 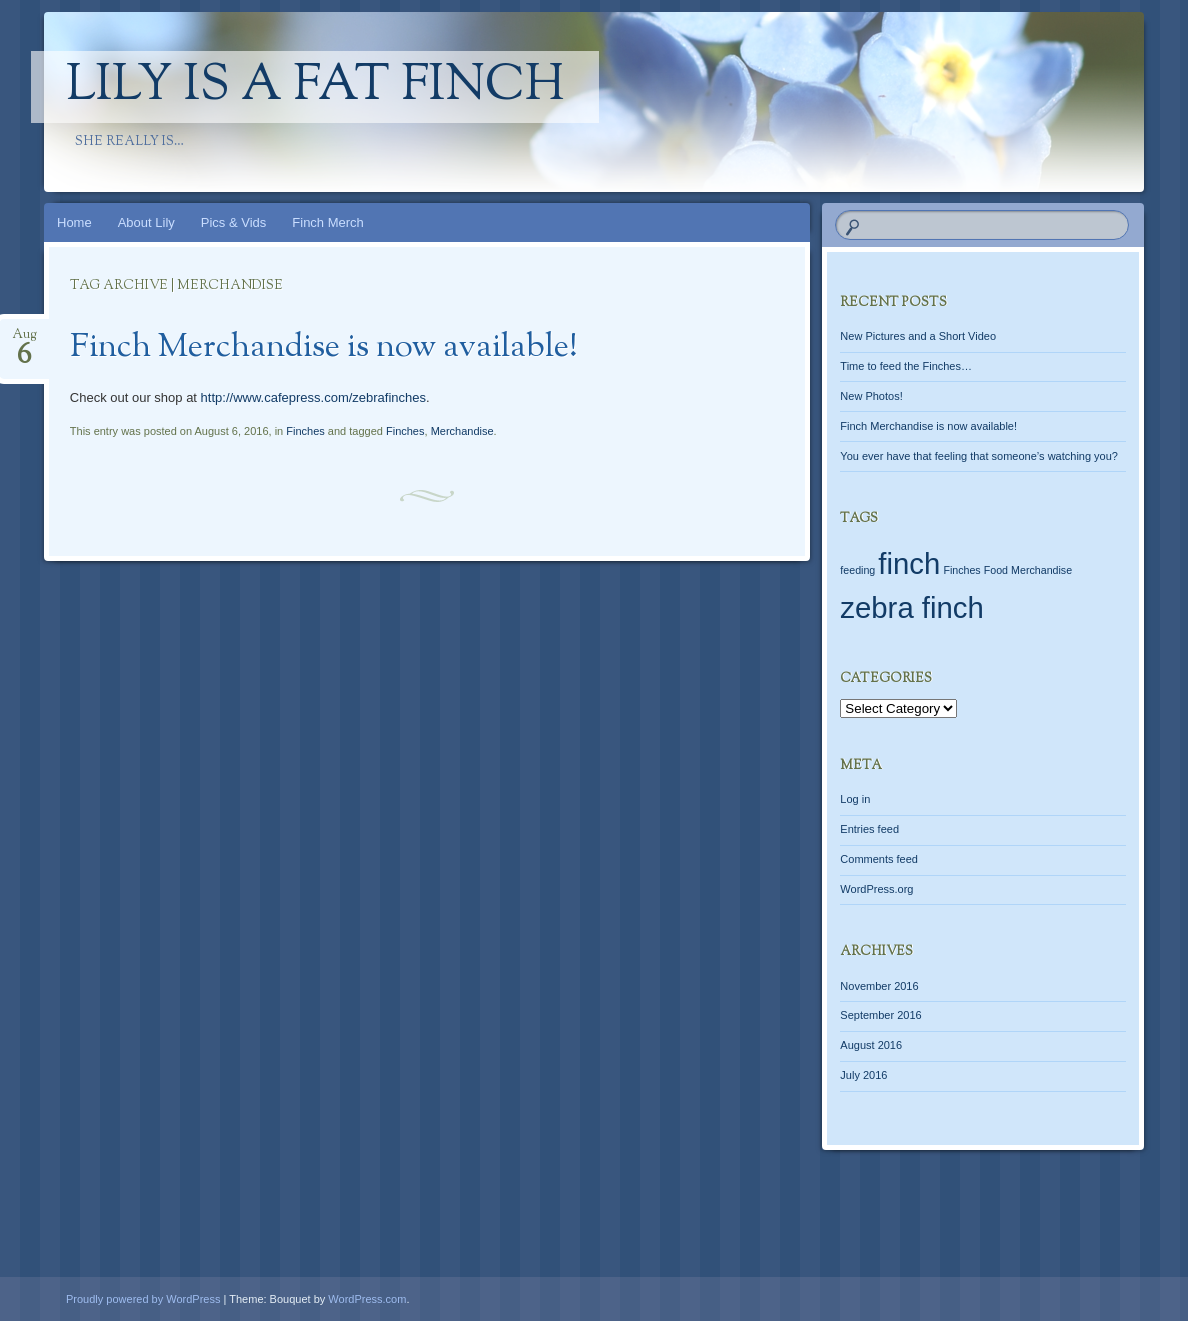 I want to click on http://www.cafepress.com/zebrafinches, so click(x=313, y=397).